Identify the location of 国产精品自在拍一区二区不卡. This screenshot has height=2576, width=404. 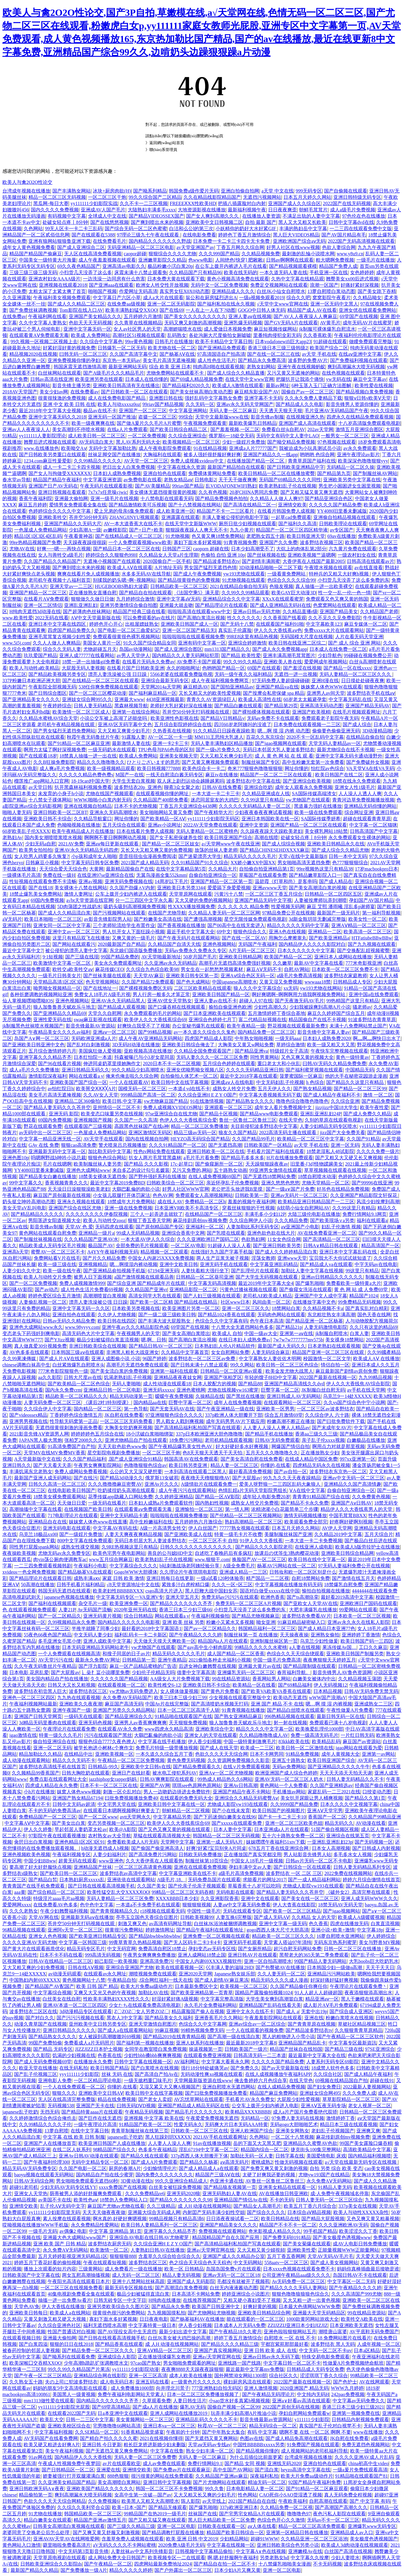
(225, 2563).